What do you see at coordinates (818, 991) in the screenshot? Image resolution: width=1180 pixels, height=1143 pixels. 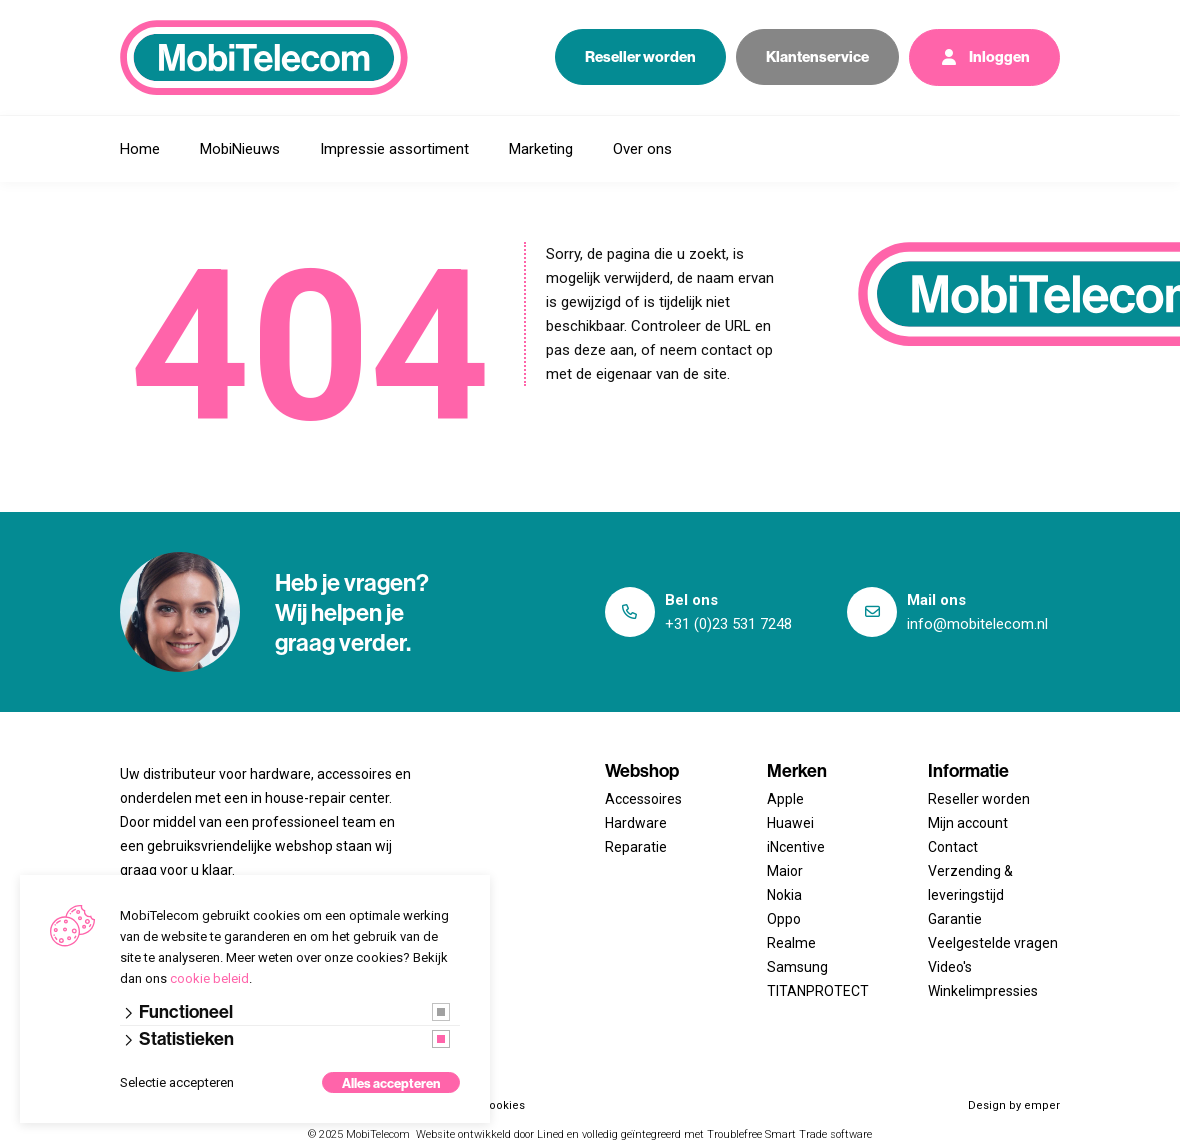 I see `TITANPROTECT` at bounding box center [818, 991].